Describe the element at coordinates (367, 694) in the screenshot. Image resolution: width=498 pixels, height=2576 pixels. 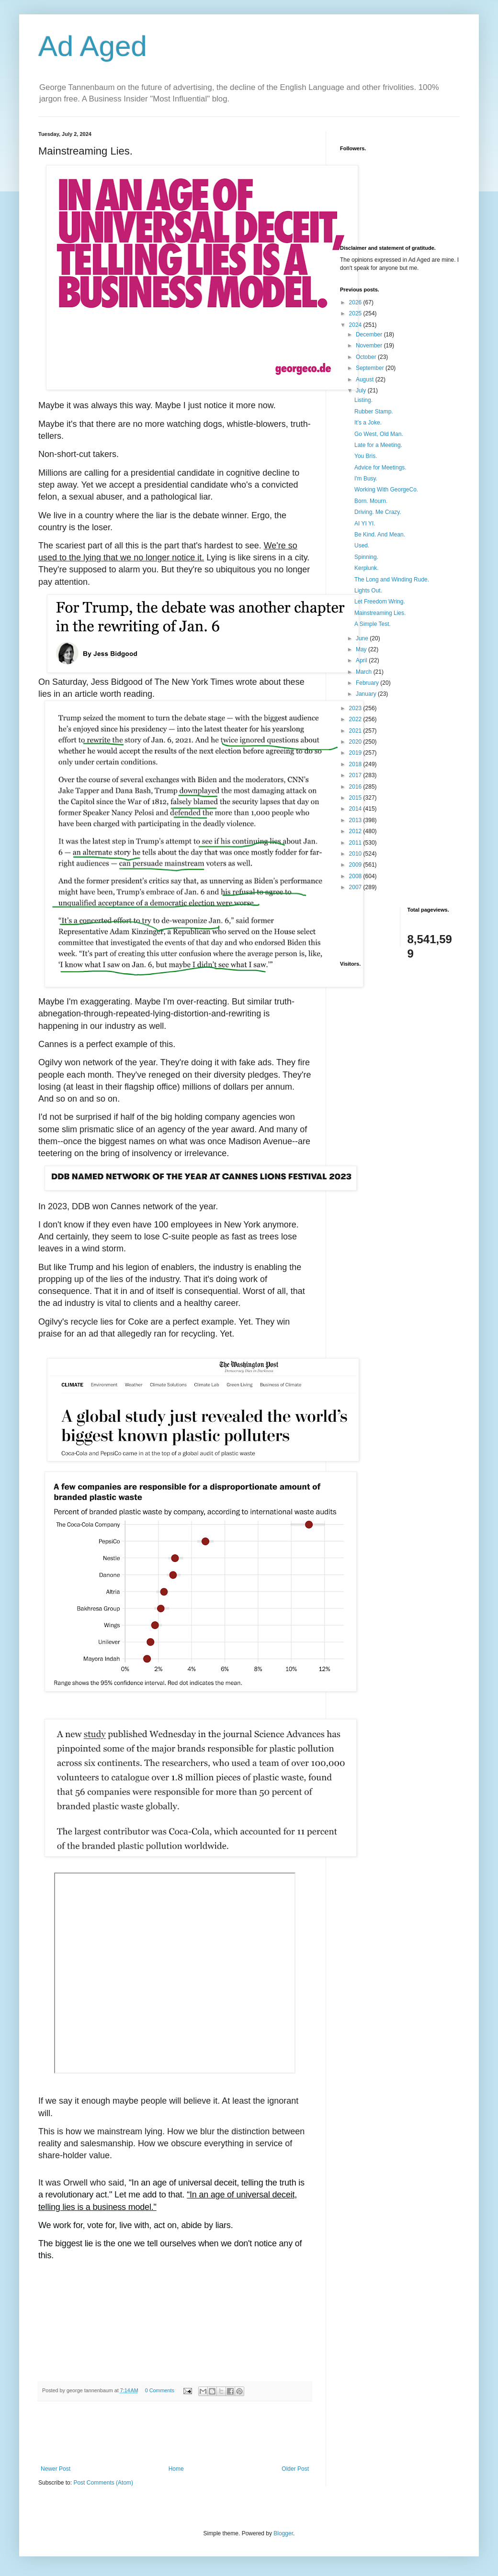
I see `January` at that location.